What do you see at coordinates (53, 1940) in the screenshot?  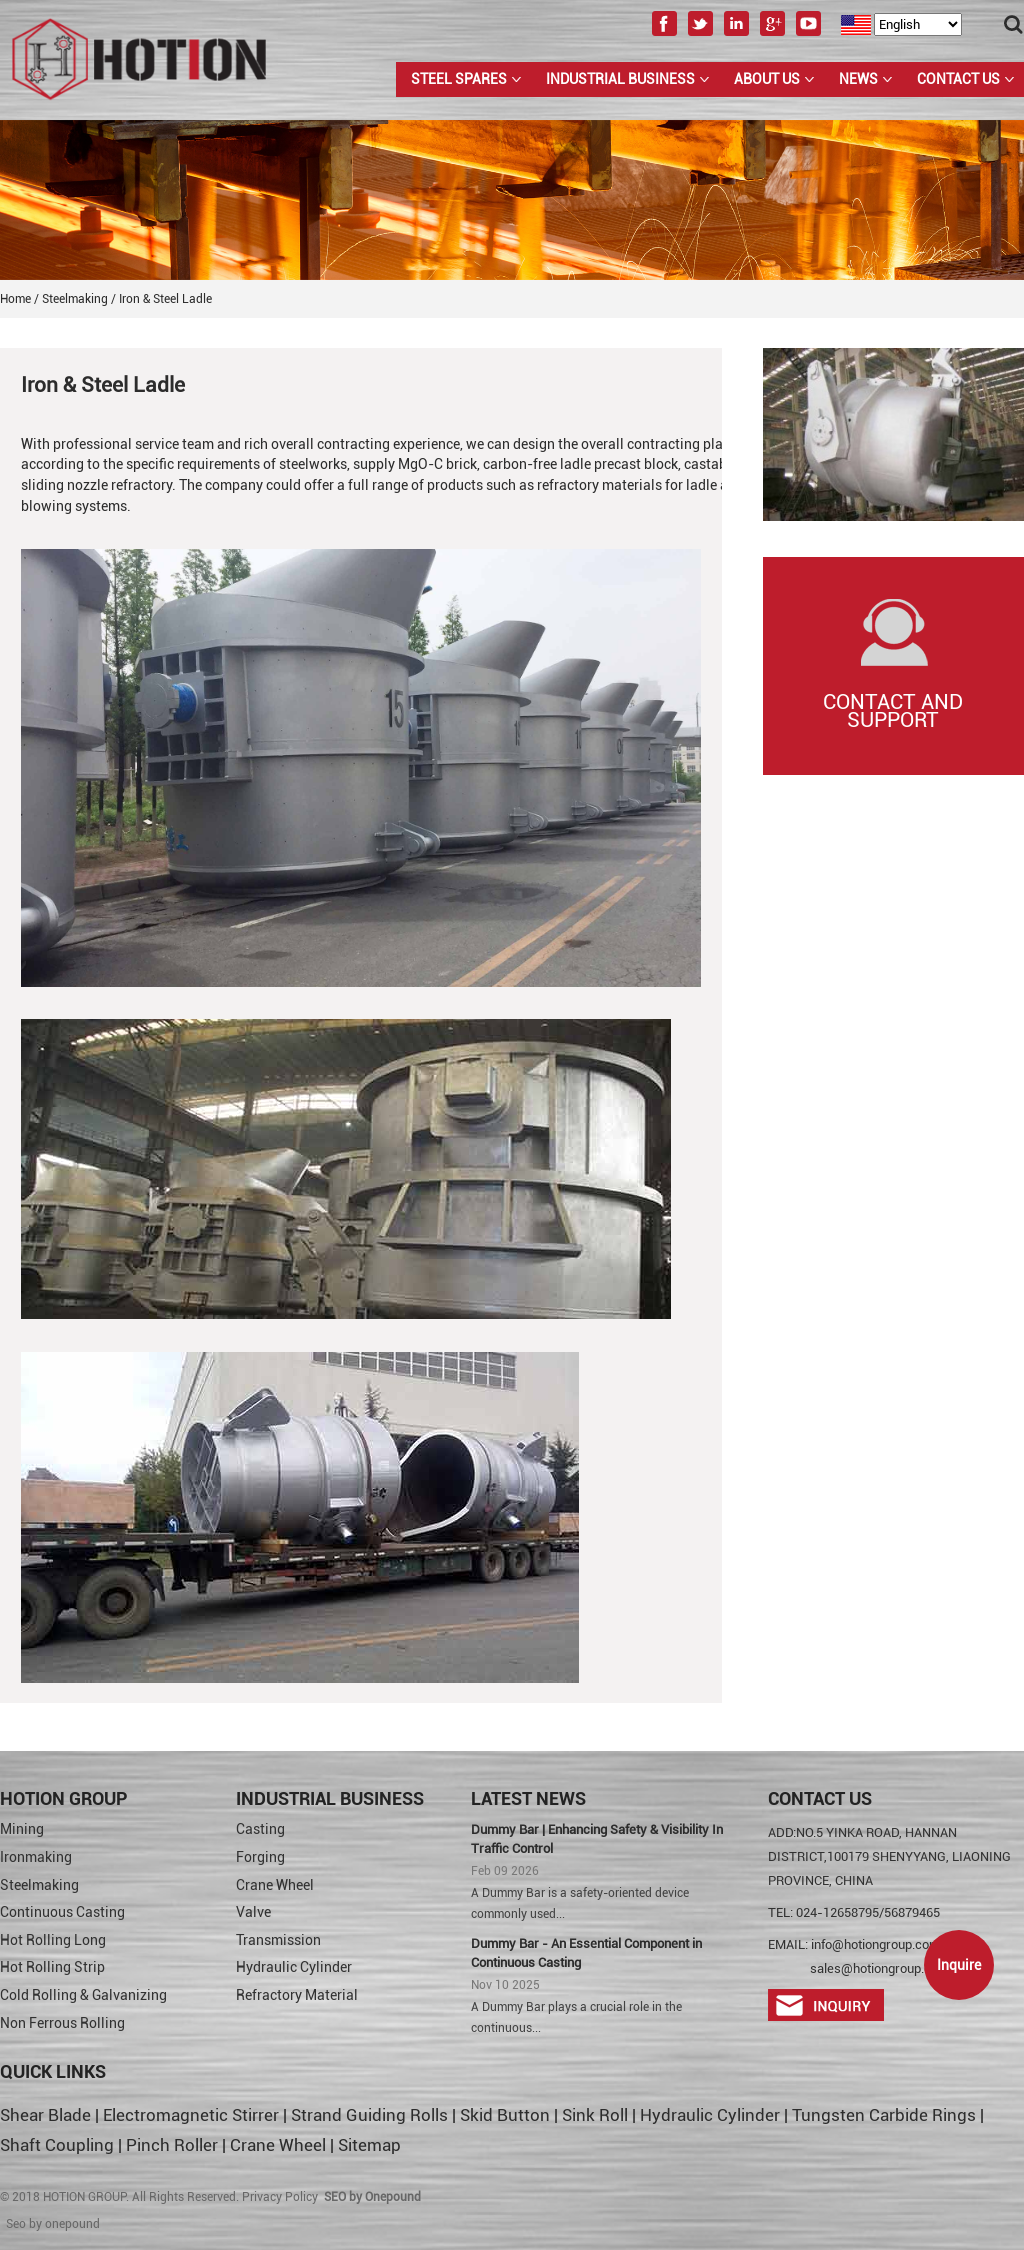 I see `Hot Rolling Long` at bounding box center [53, 1940].